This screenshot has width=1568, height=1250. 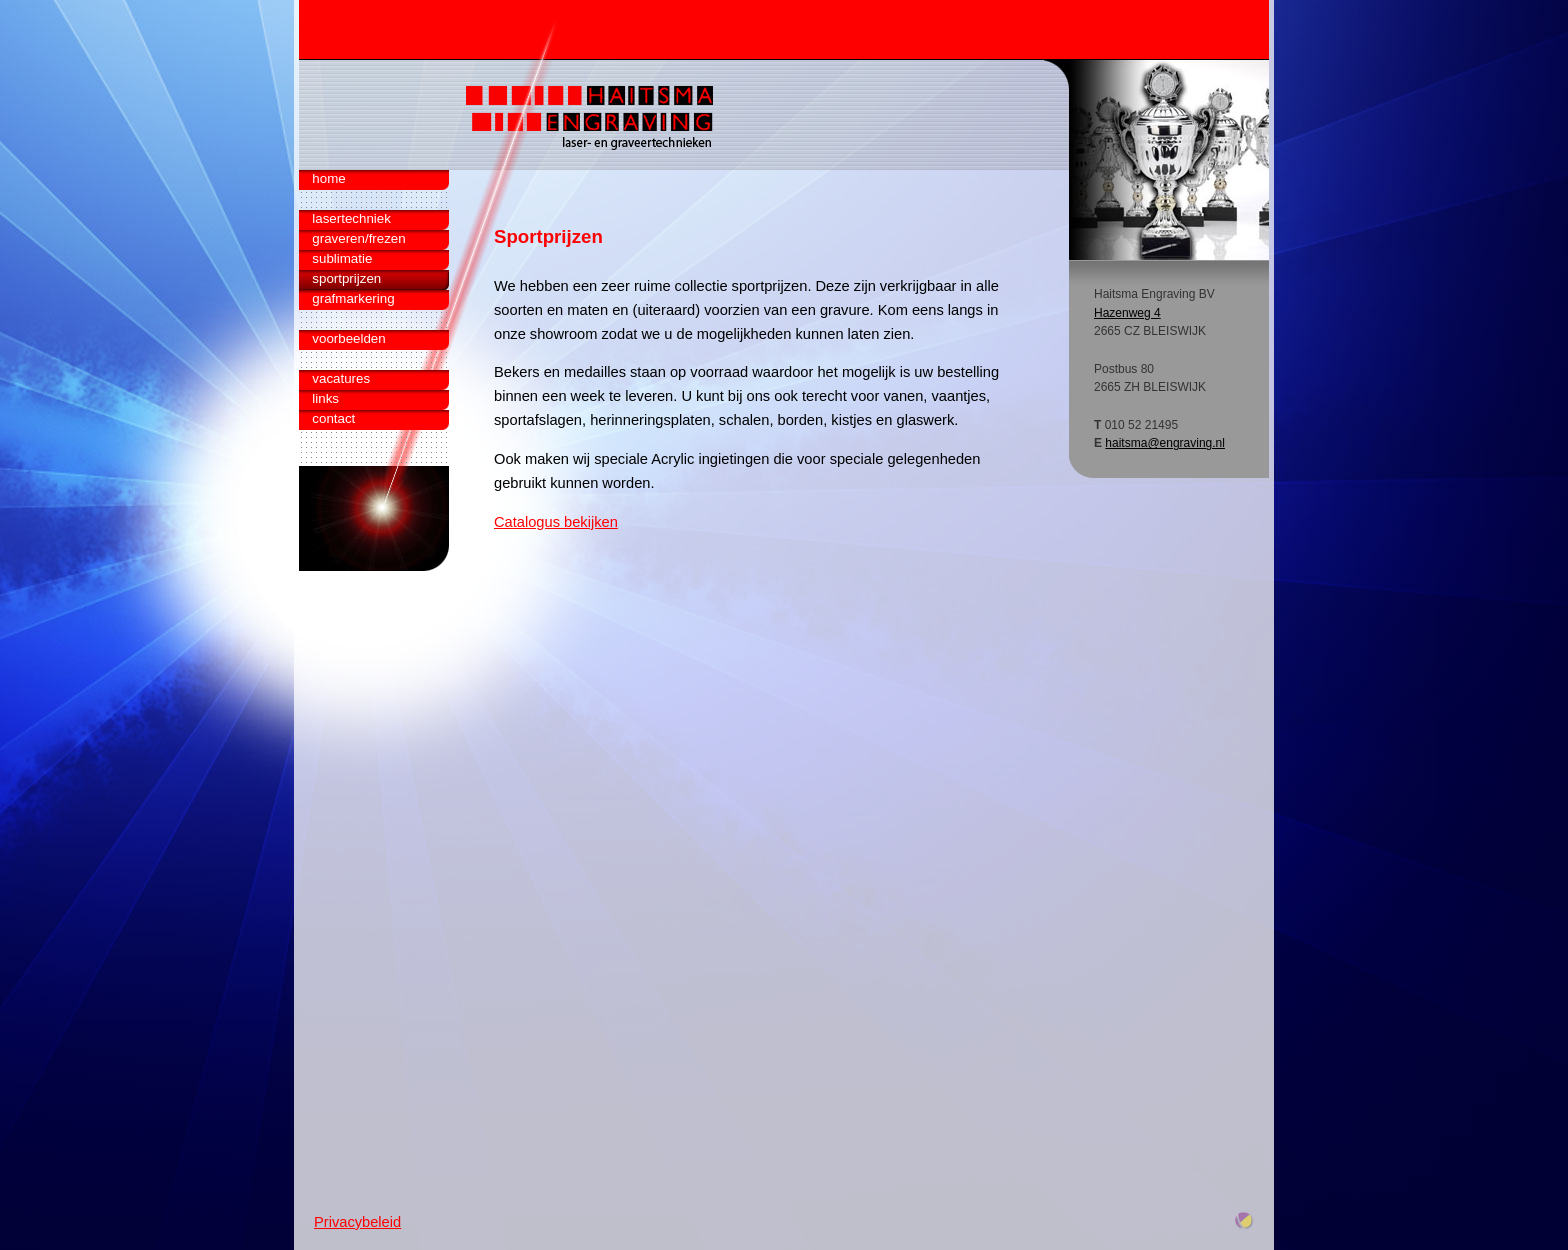 What do you see at coordinates (358, 238) in the screenshot?
I see `graveren/frezen` at bounding box center [358, 238].